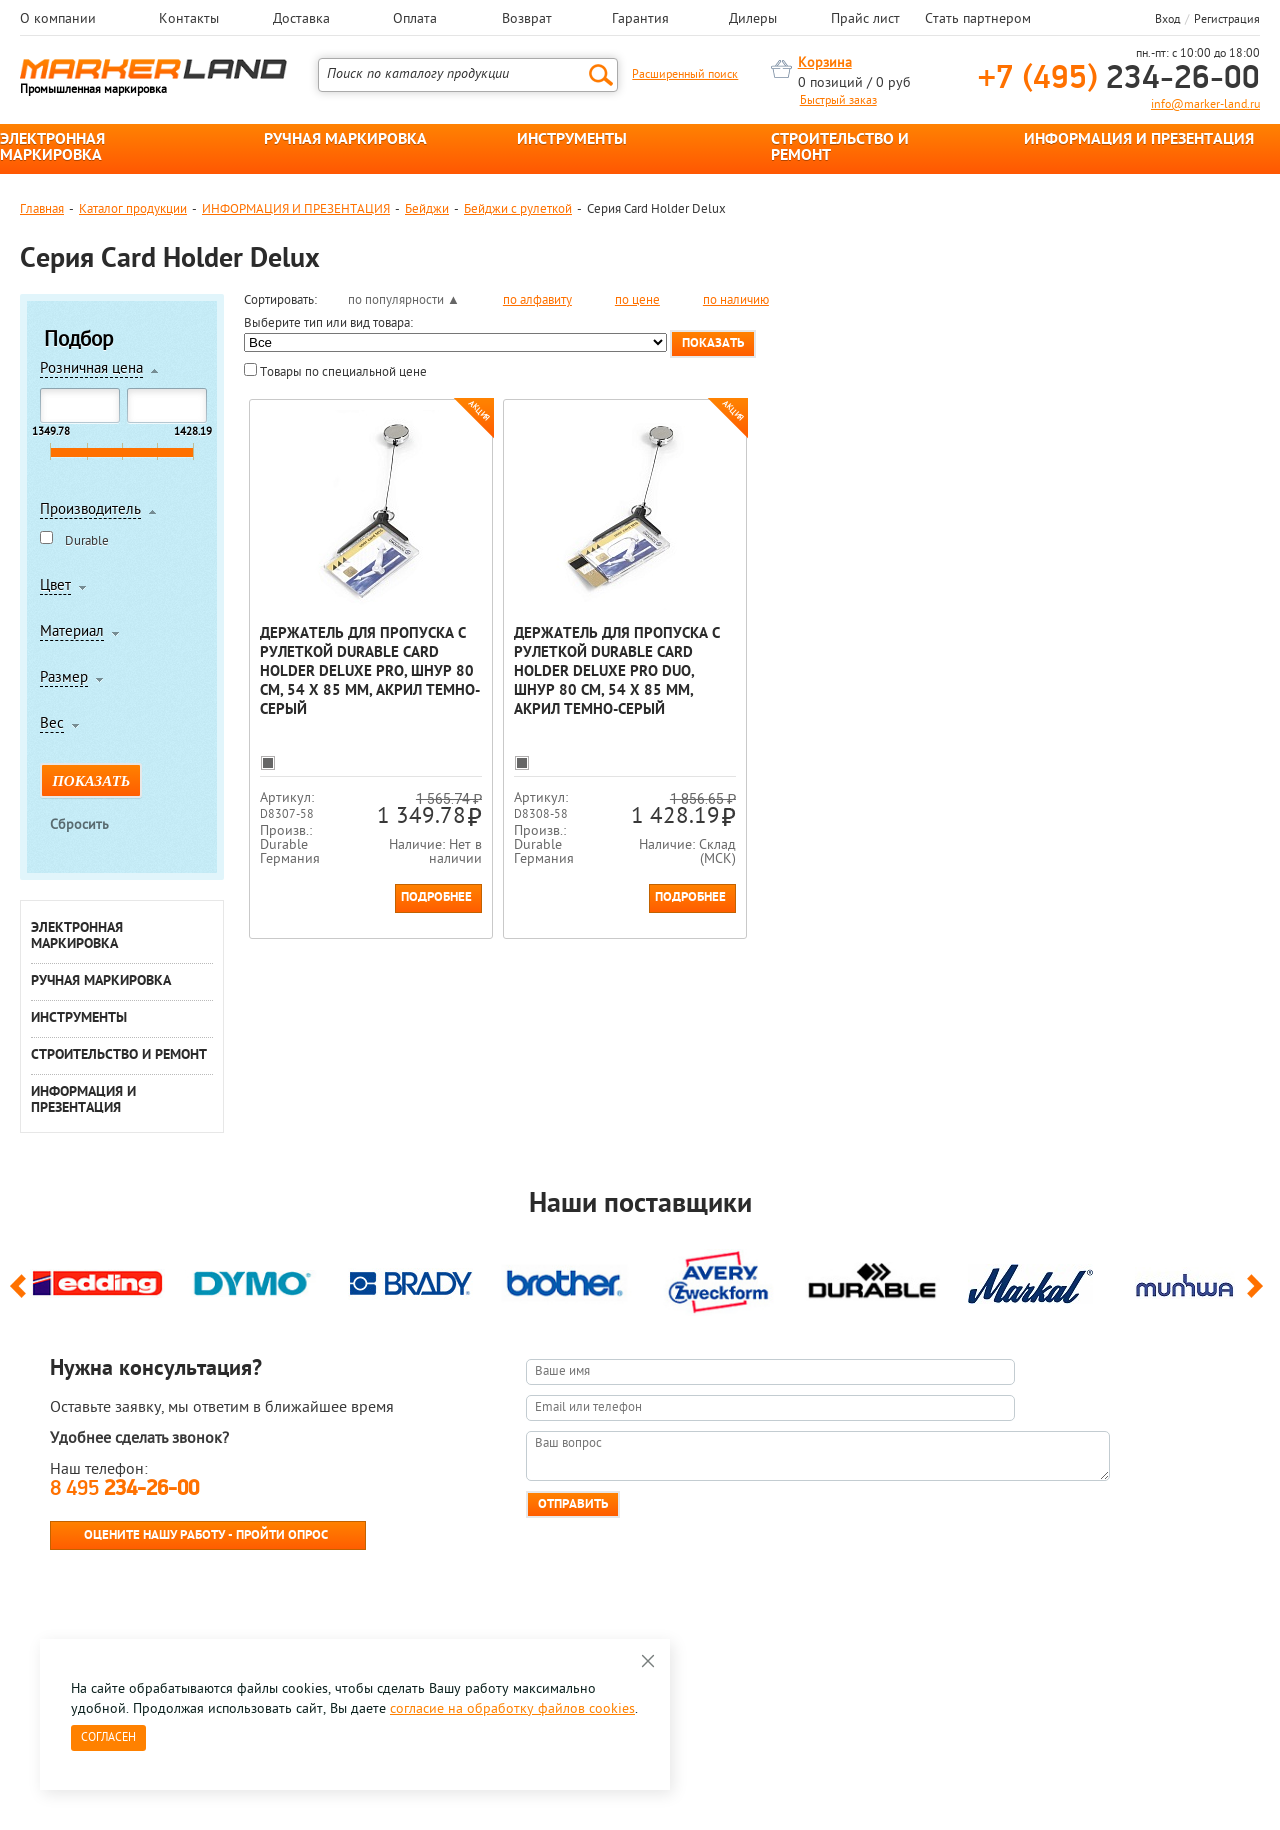 The height and width of the screenshot is (1830, 1280). What do you see at coordinates (55, 587) in the screenshot?
I see `Цвет` at bounding box center [55, 587].